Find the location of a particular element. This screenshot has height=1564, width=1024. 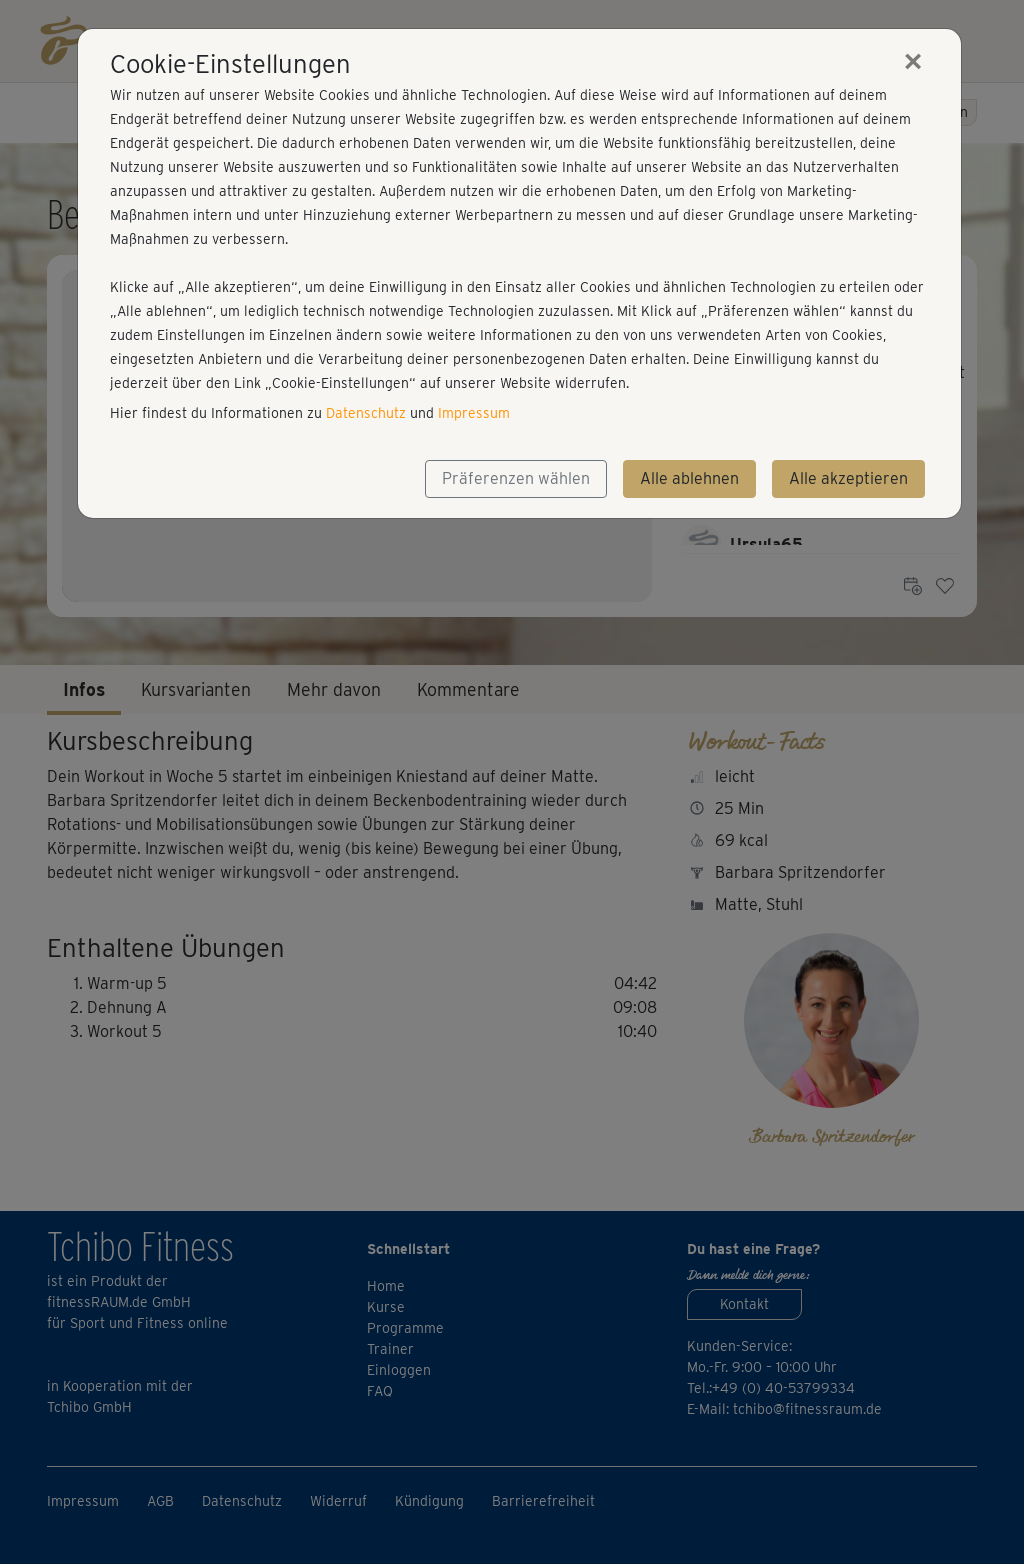

Alle akzeptieren is located at coordinates (848, 478).